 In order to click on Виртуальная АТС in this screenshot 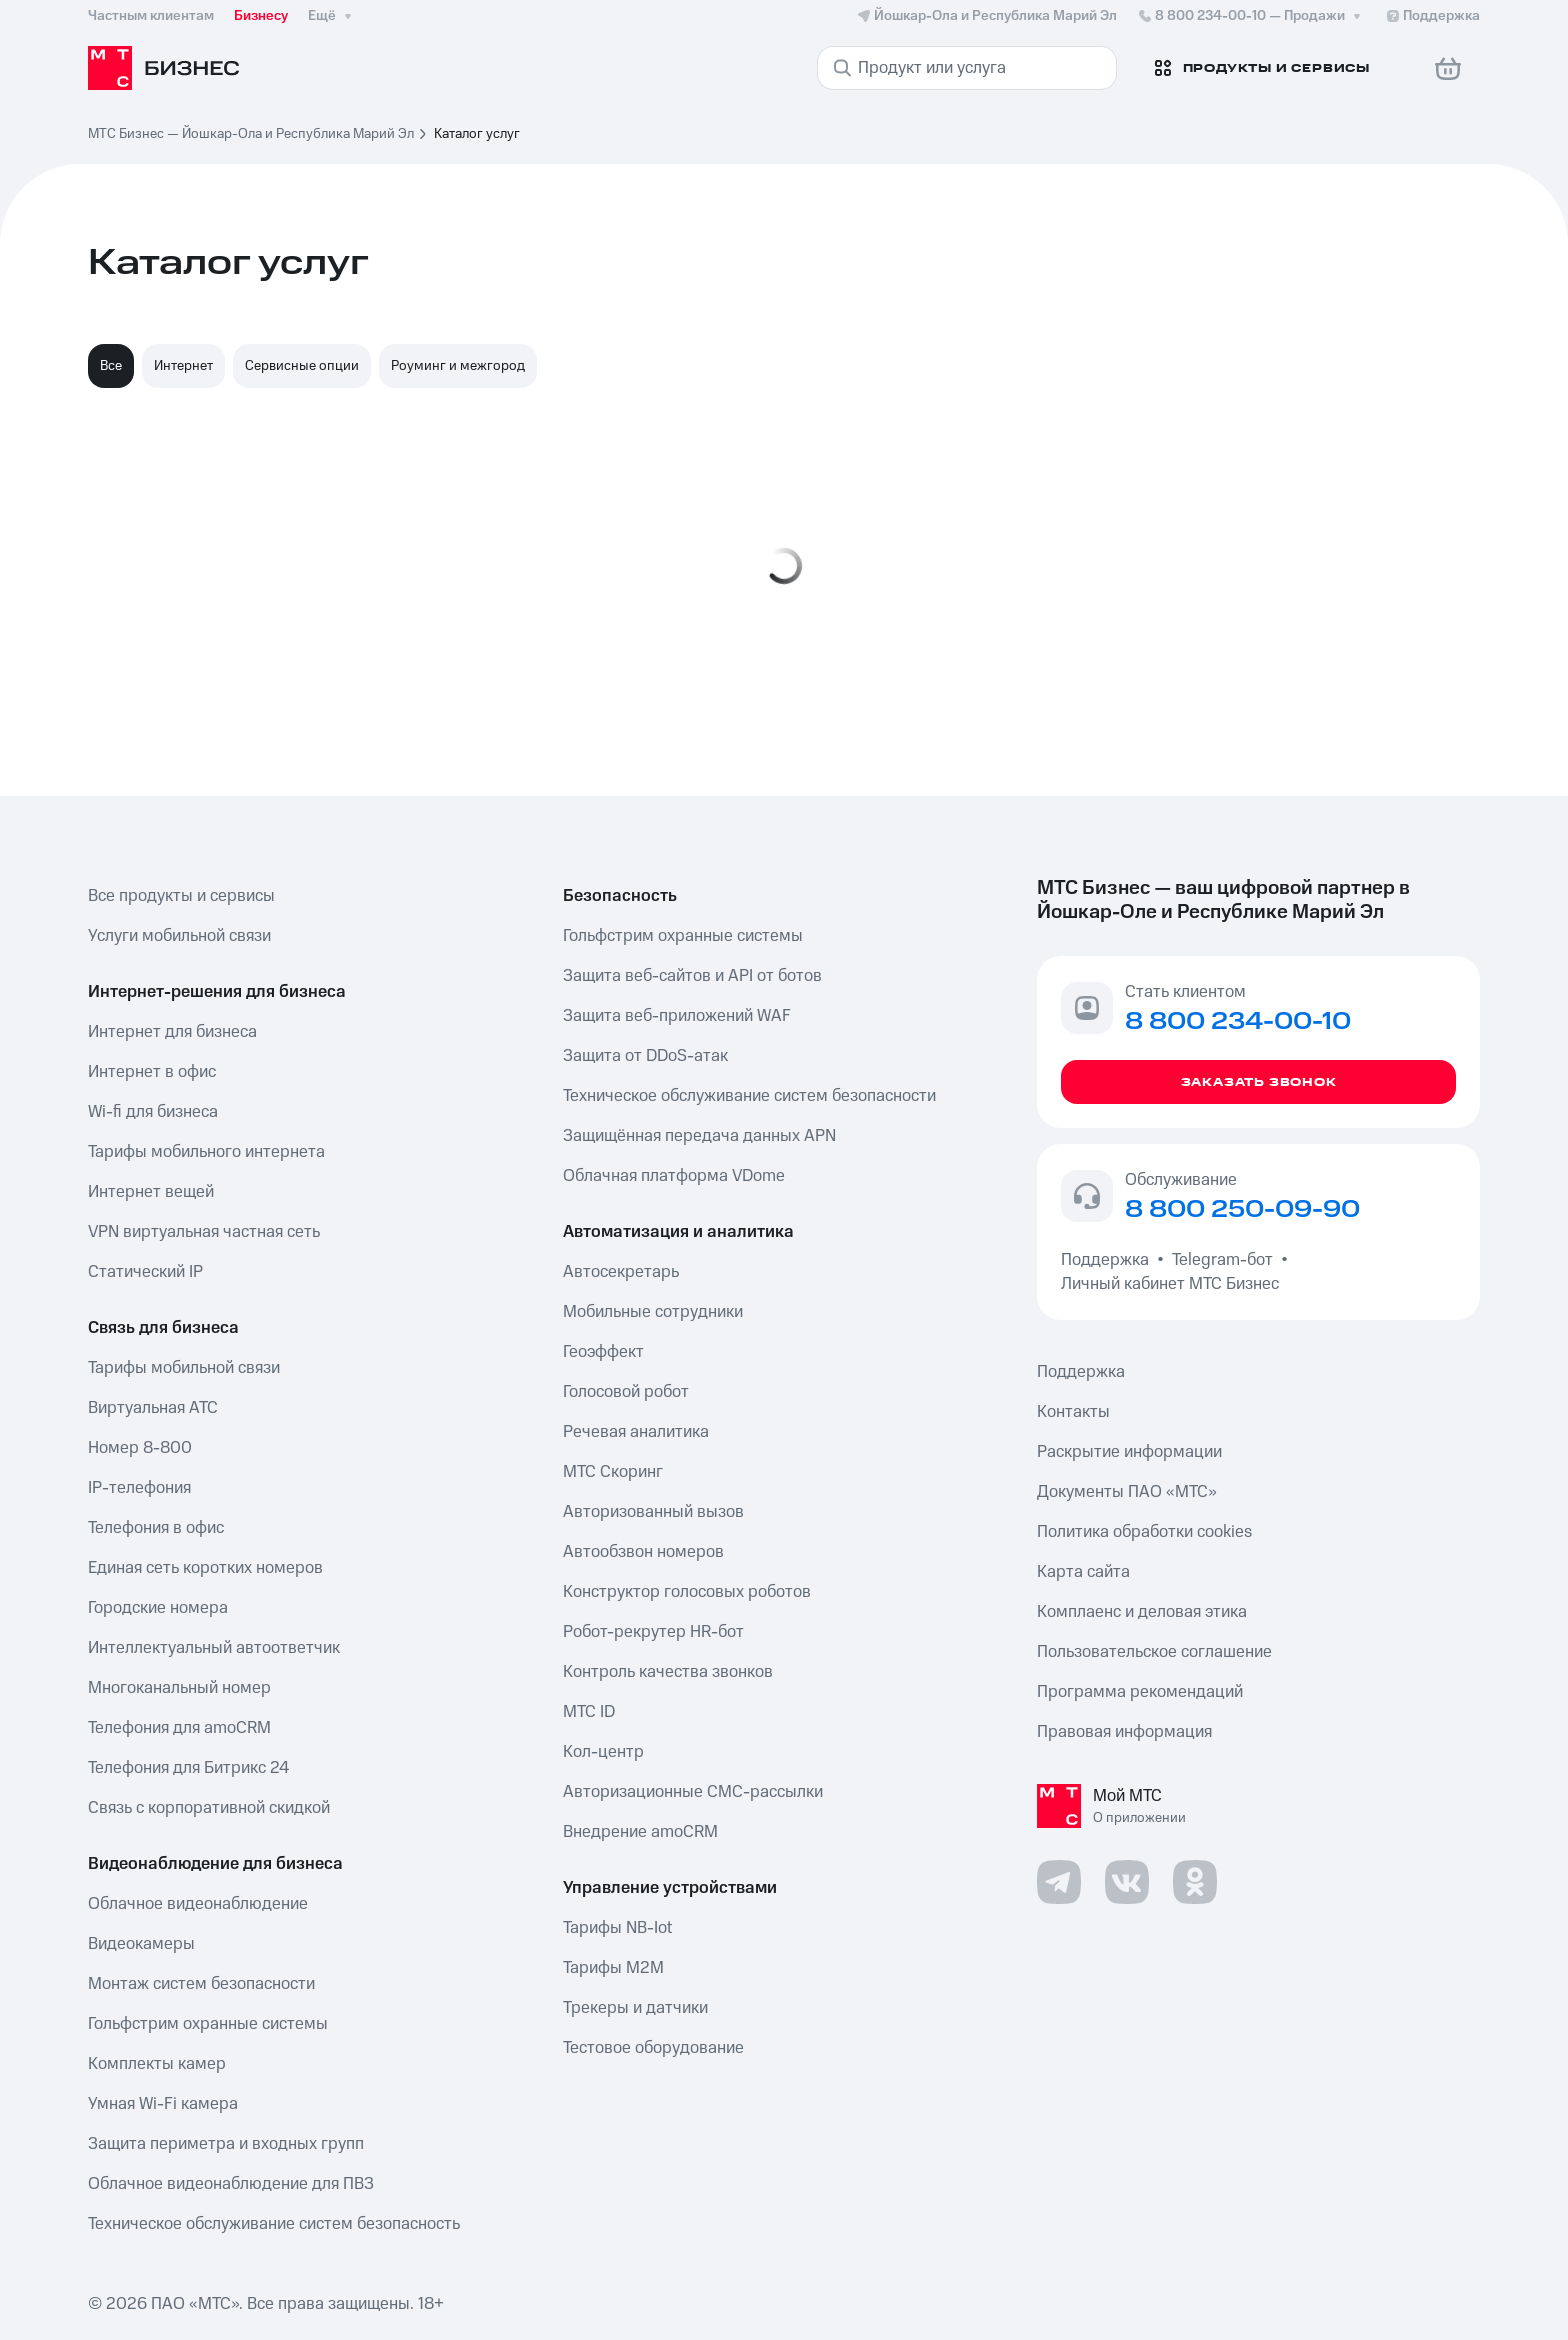, I will do `click(153, 1408)`.